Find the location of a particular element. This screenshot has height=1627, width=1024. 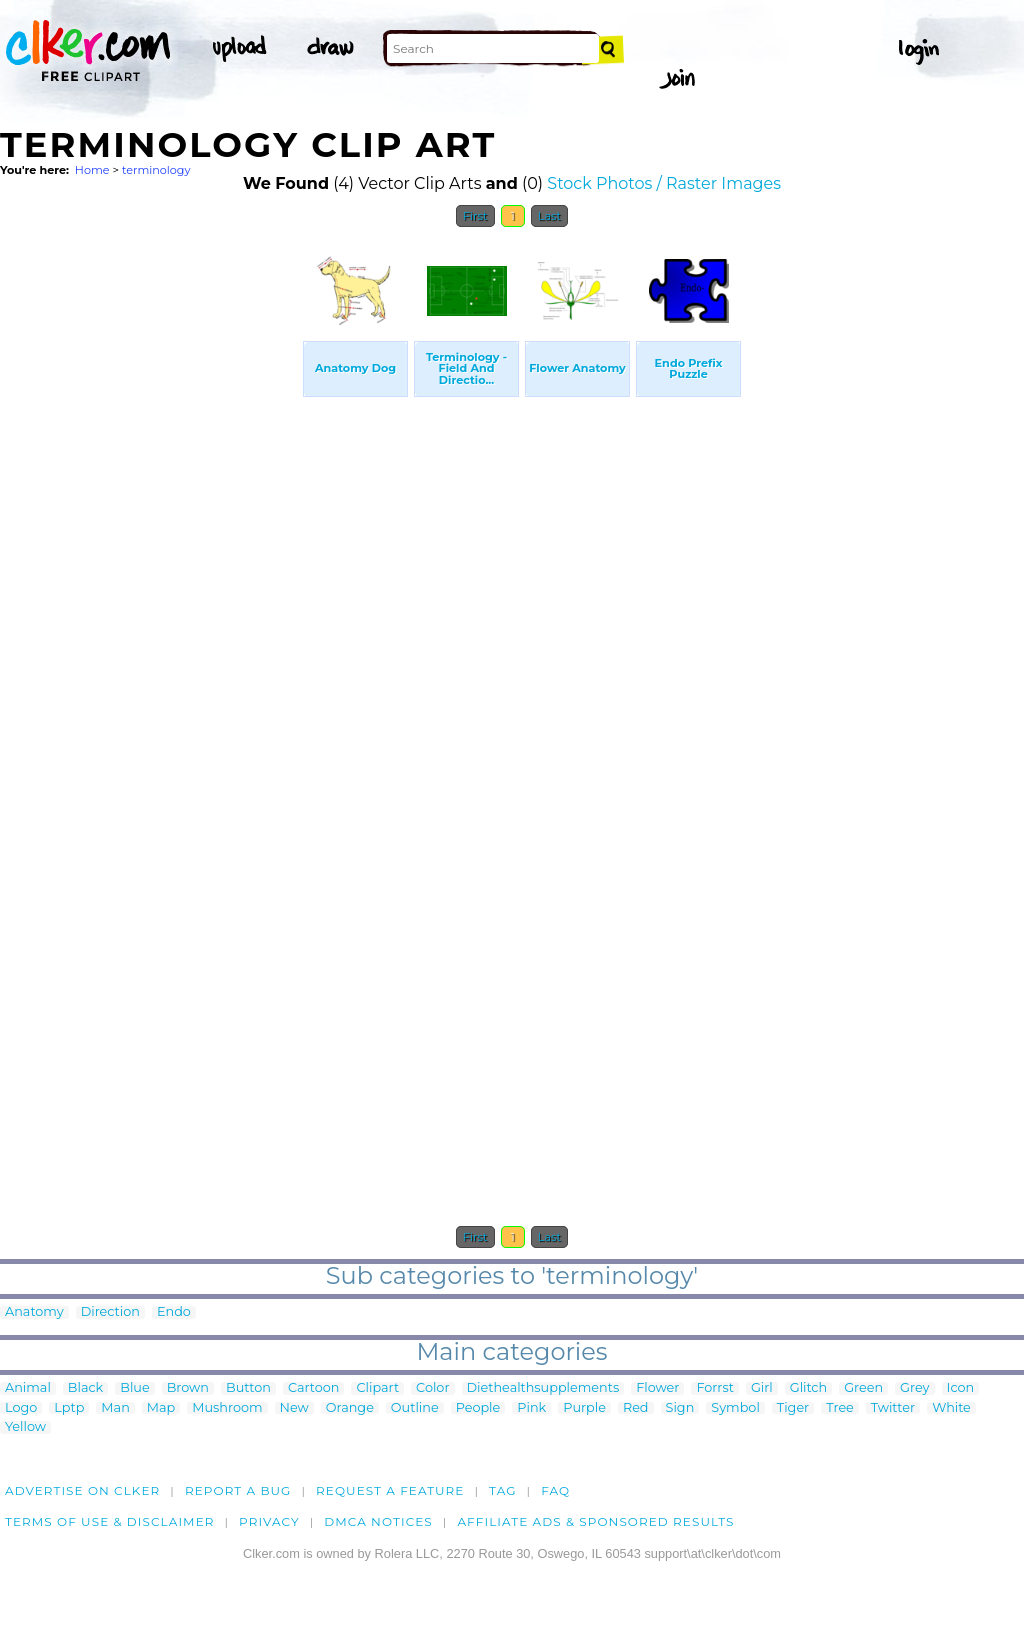

Symbol is located at coordinates (735, 1408).